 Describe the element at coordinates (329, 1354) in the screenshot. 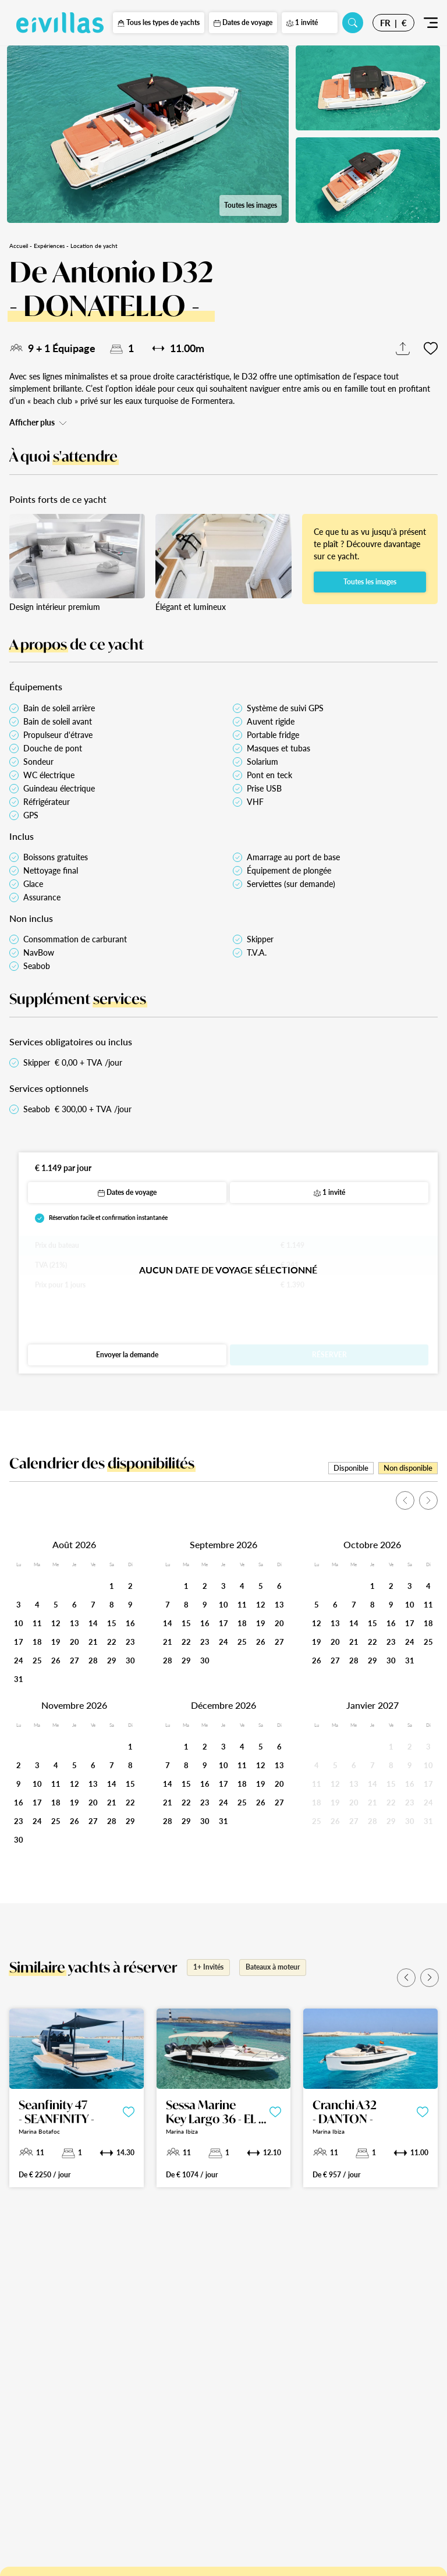

I see `Réserver` at that location.